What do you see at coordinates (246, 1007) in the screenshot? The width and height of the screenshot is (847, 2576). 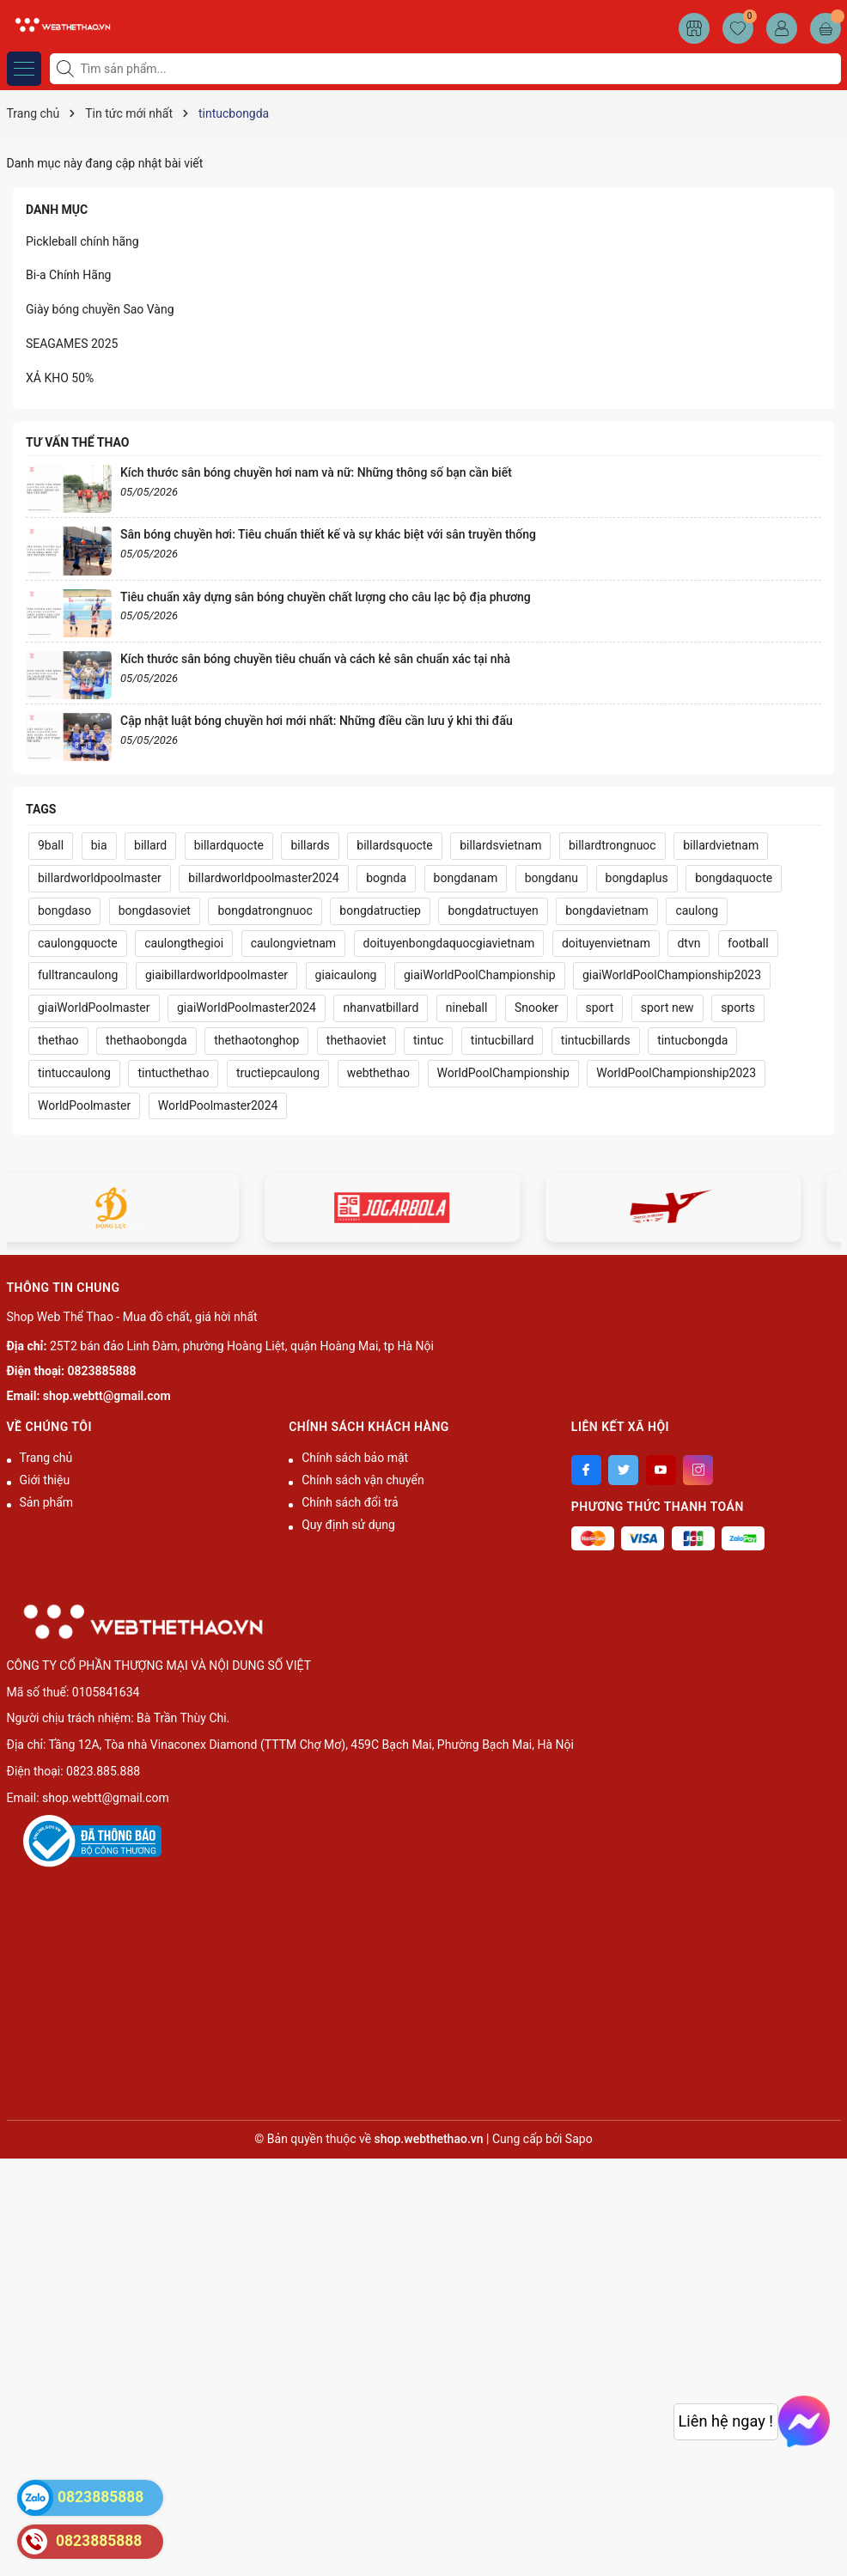 I see `giaiWorldPoolmaster2024` at bounding box center [246, 1007].